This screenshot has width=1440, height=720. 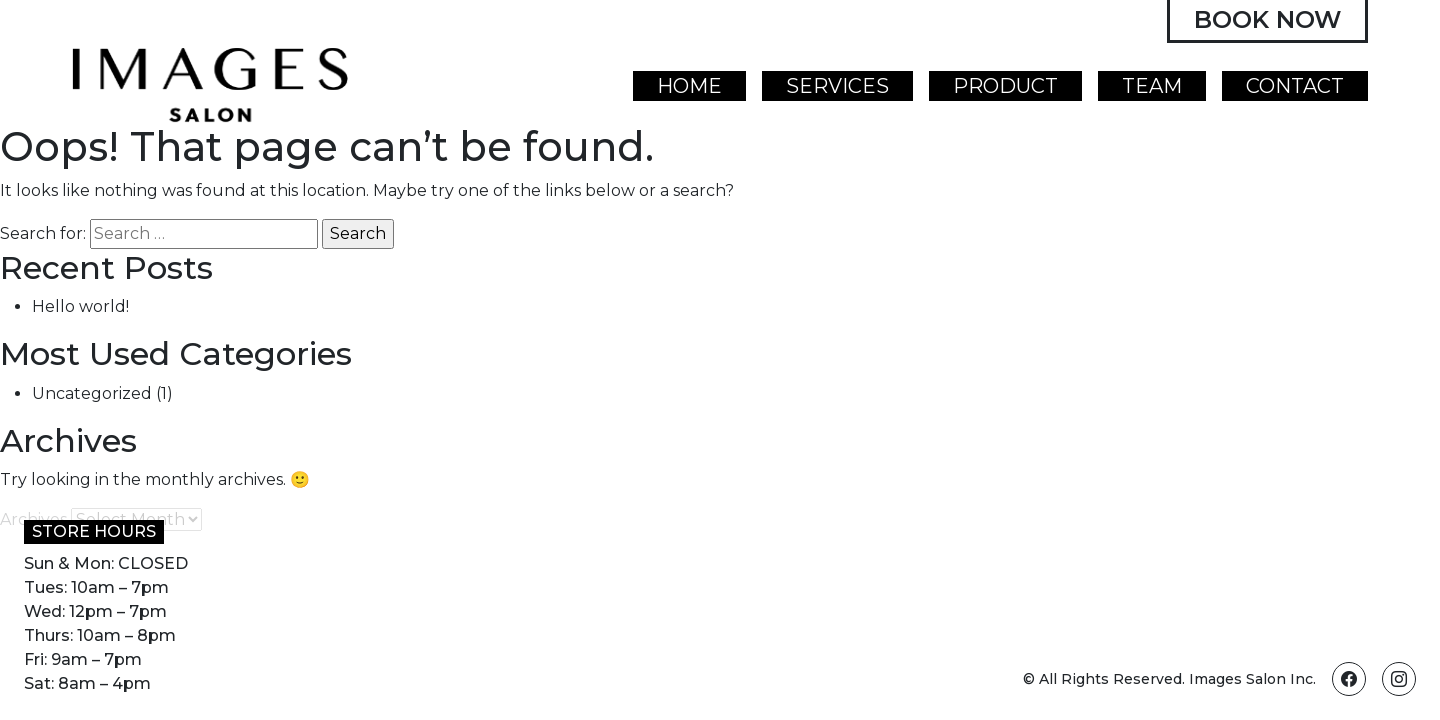 What do you see at coordinates (92, 393) in the screenshot?
I see `Uncategorized` at bounding box center [92, 393].